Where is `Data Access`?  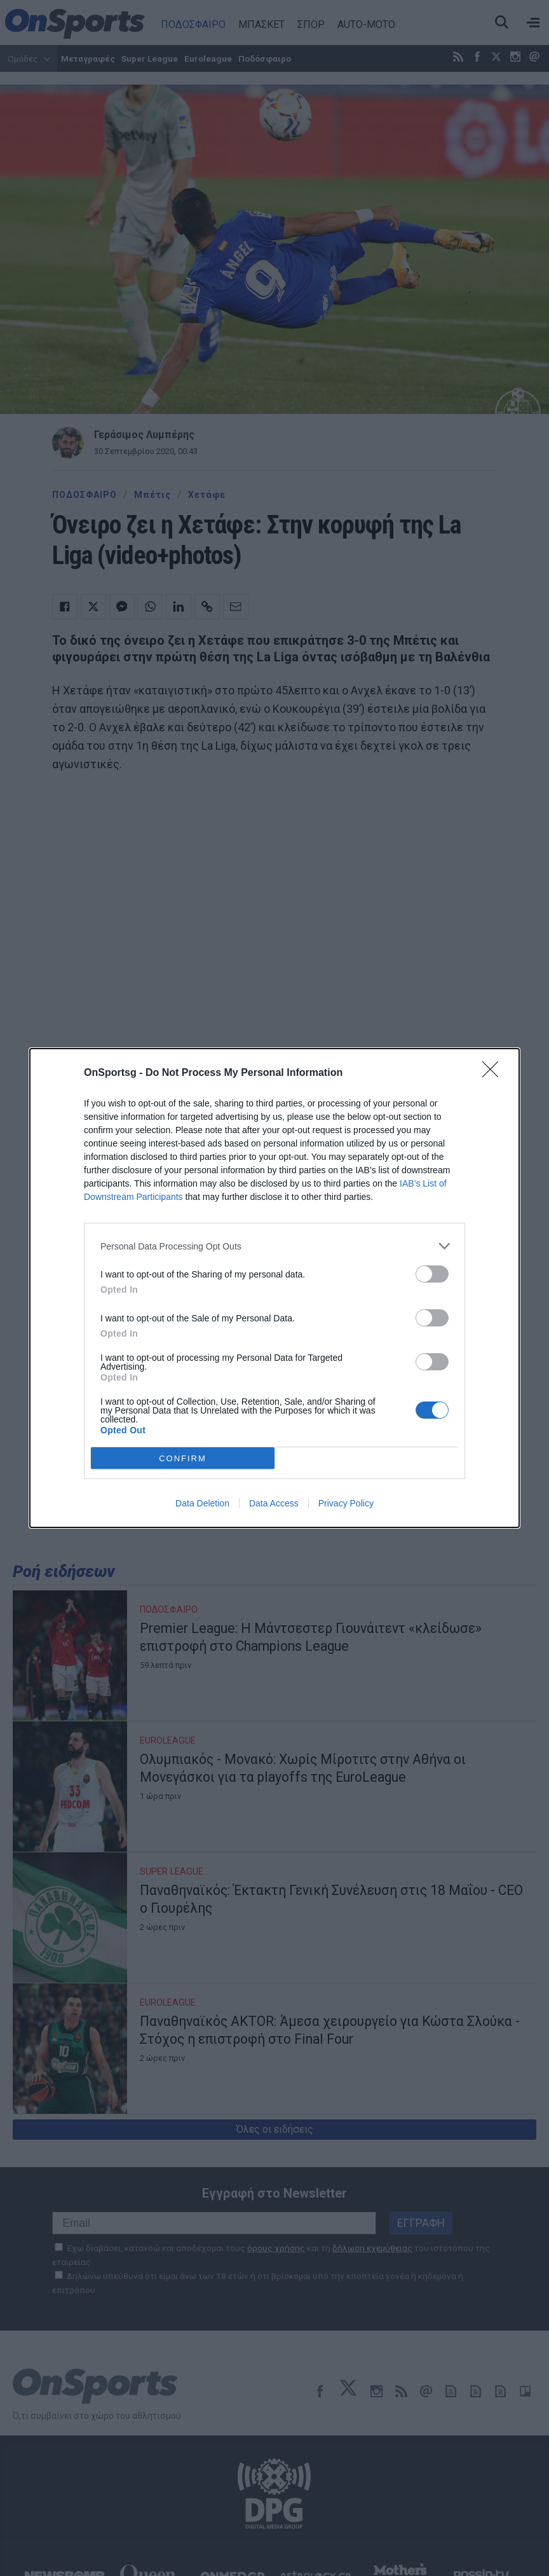 Data Access is located at coordinates (274, 1503).